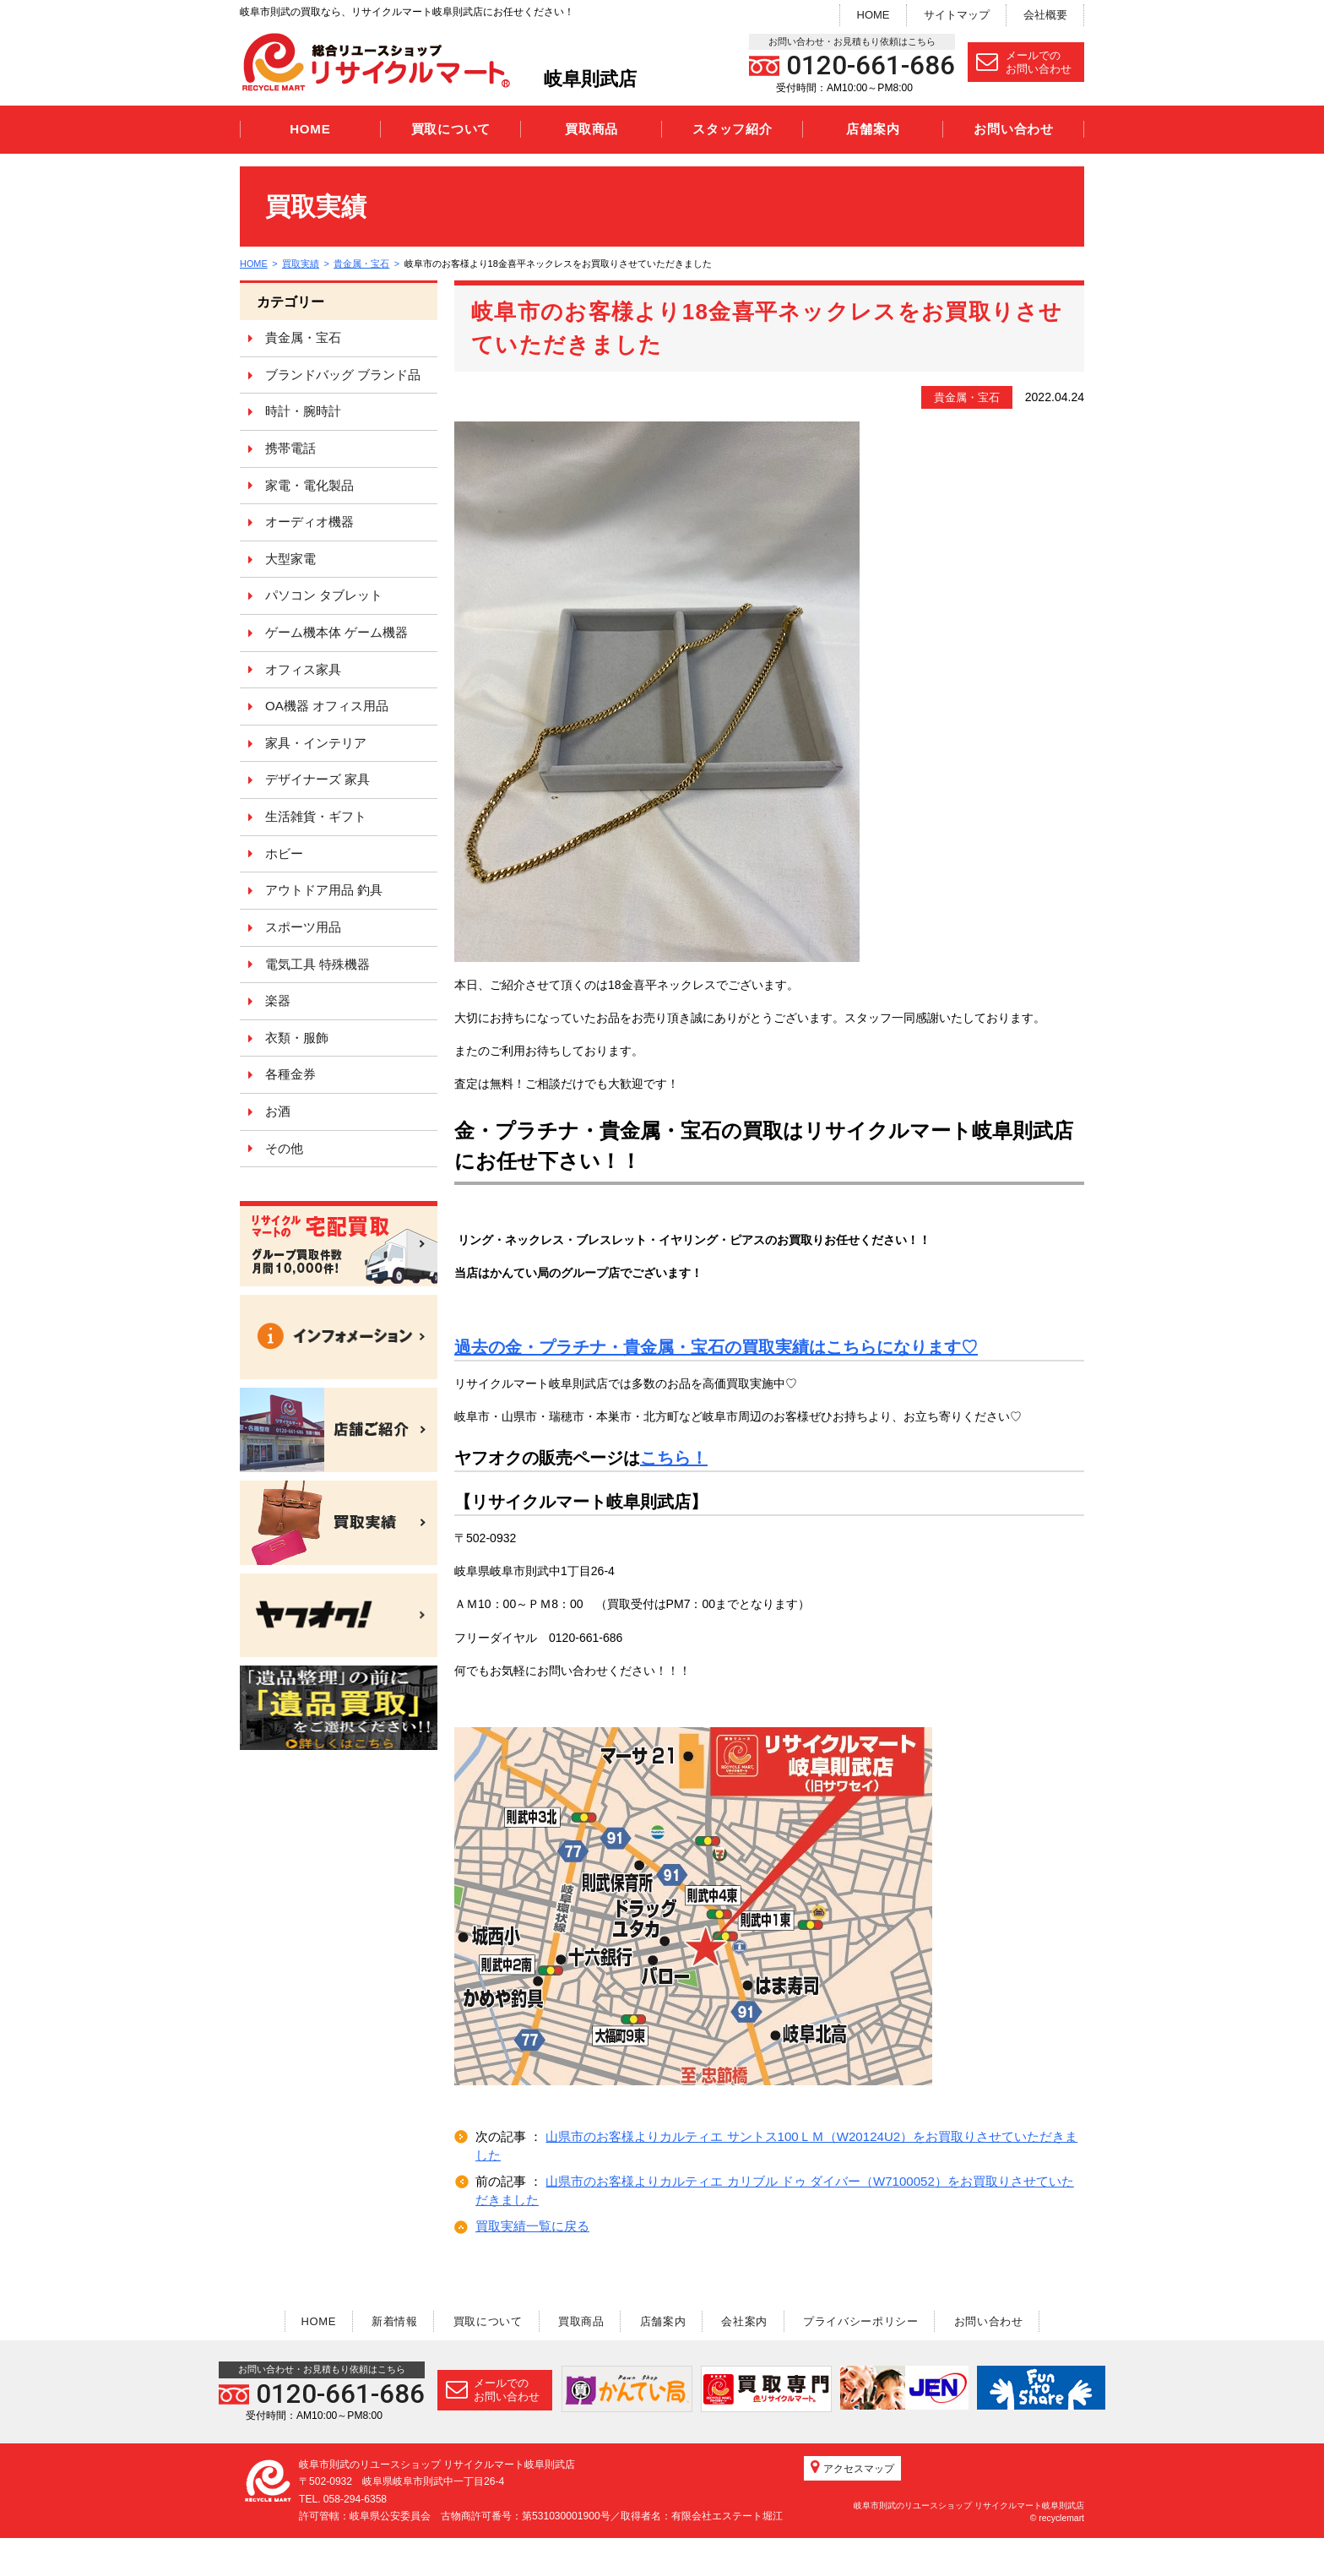 This screenshot has height=2576, width=1324. Describe the element at coordinates (315, 743) in the screenshot. I see `家具・インテリア` at that location.